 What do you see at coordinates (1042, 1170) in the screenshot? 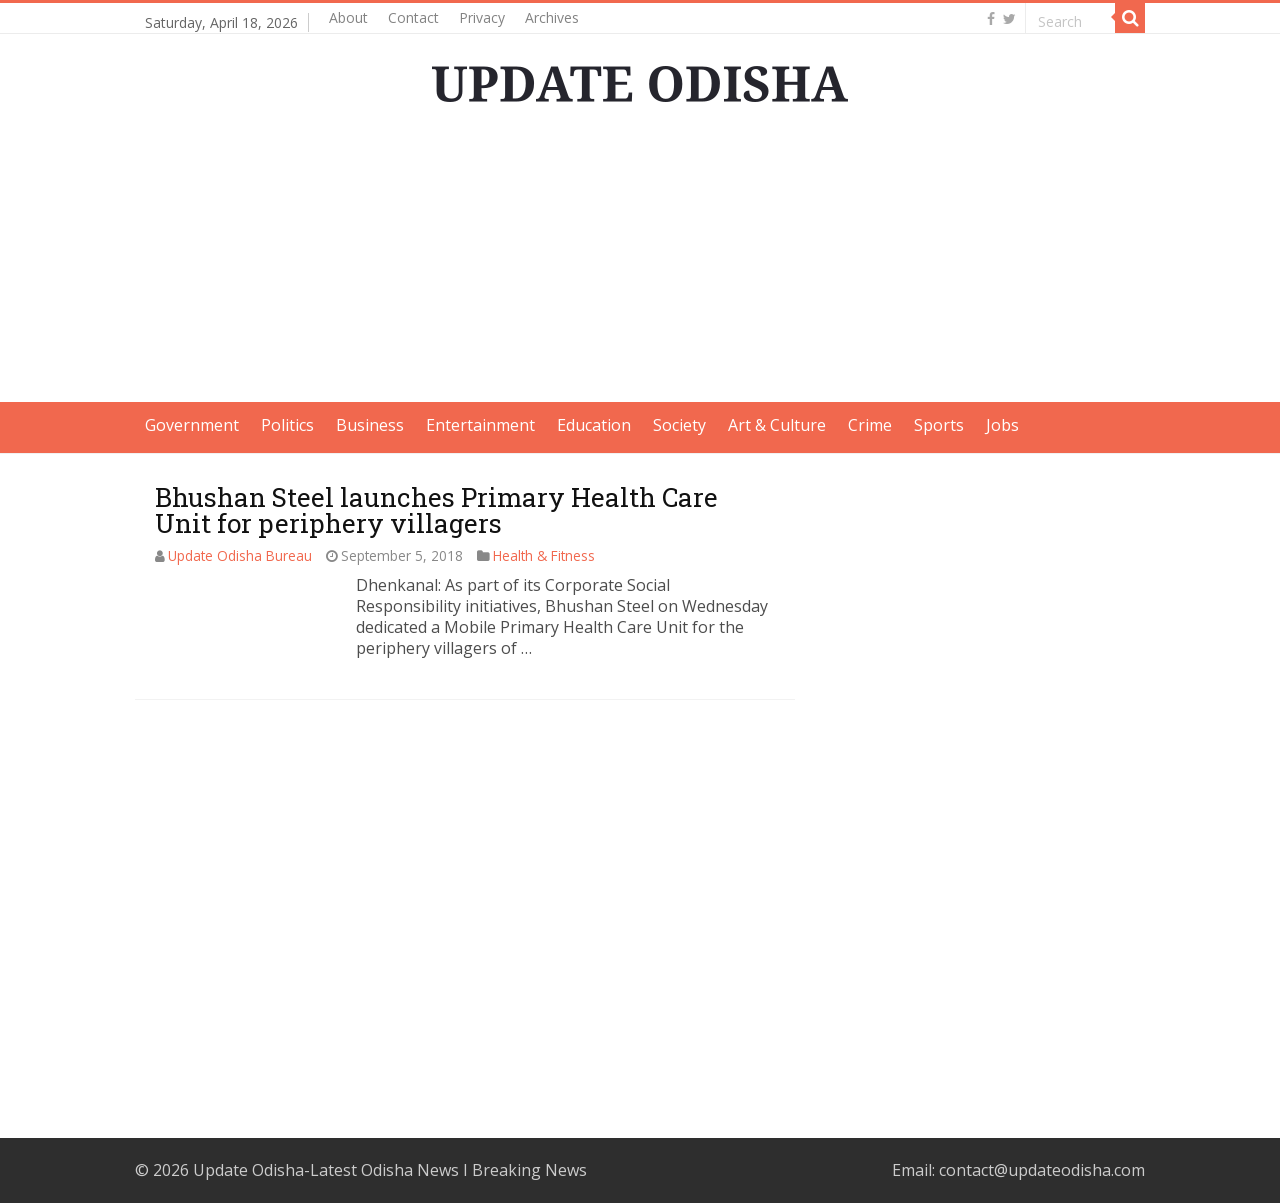
I see `contact@updateodisha.com` at bounding box center [1042, 1170].